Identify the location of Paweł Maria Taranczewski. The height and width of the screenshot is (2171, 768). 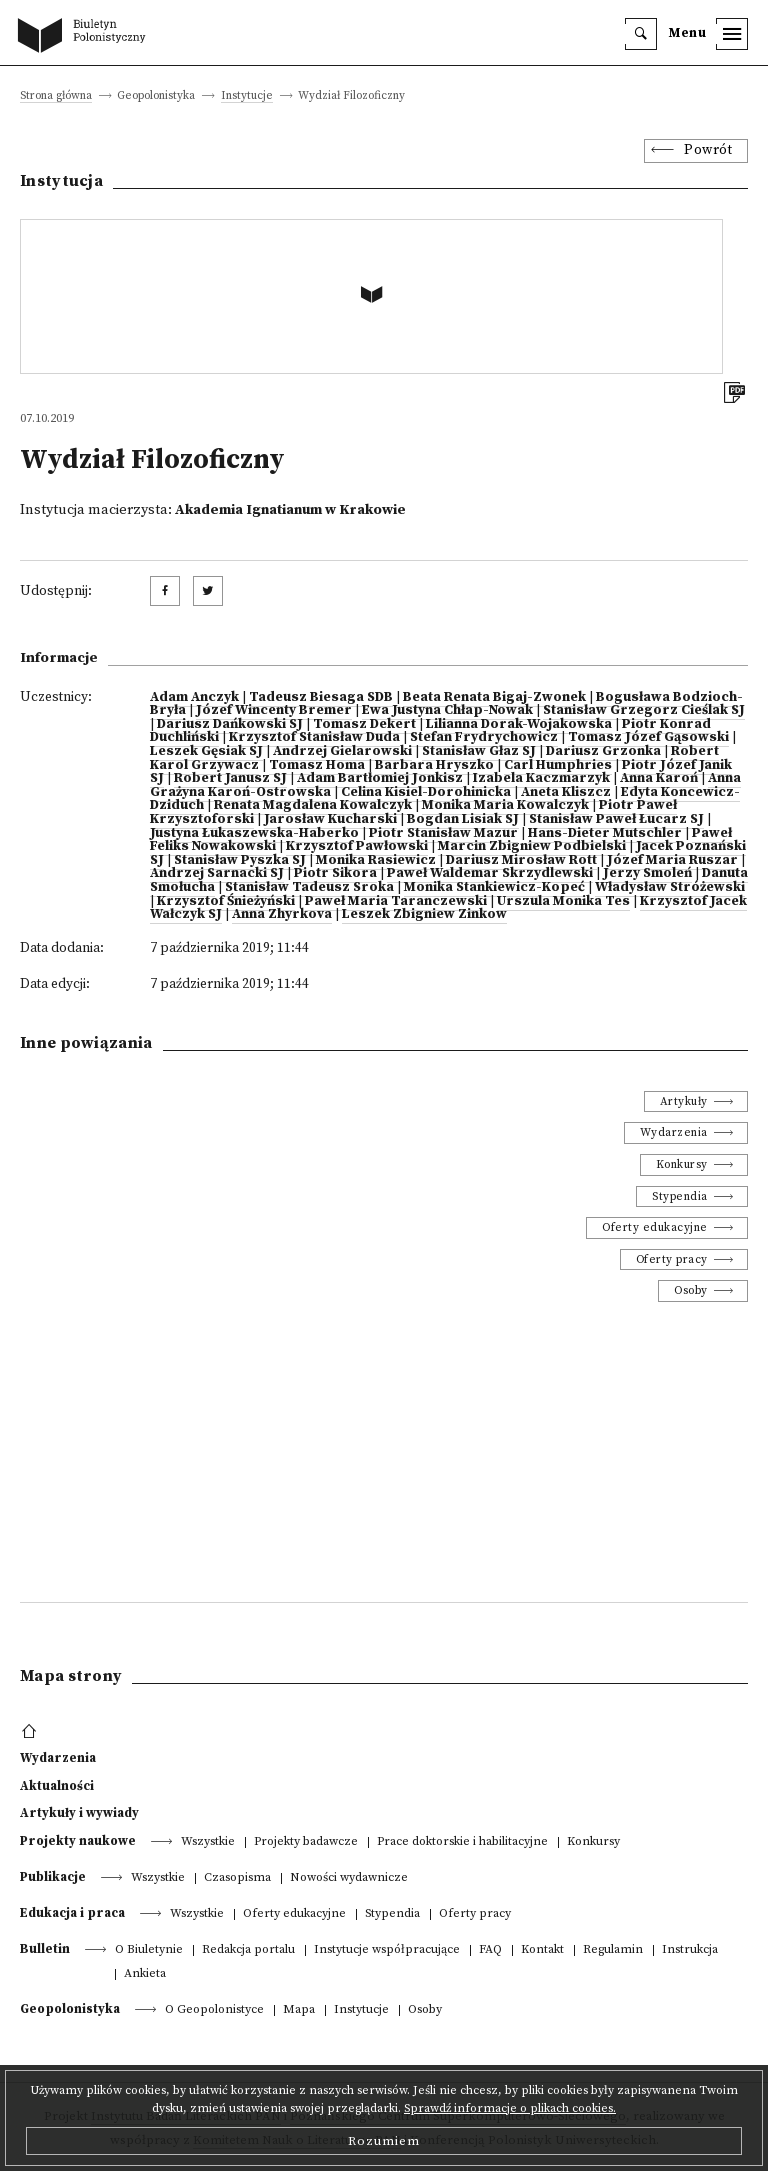
(396, 901).